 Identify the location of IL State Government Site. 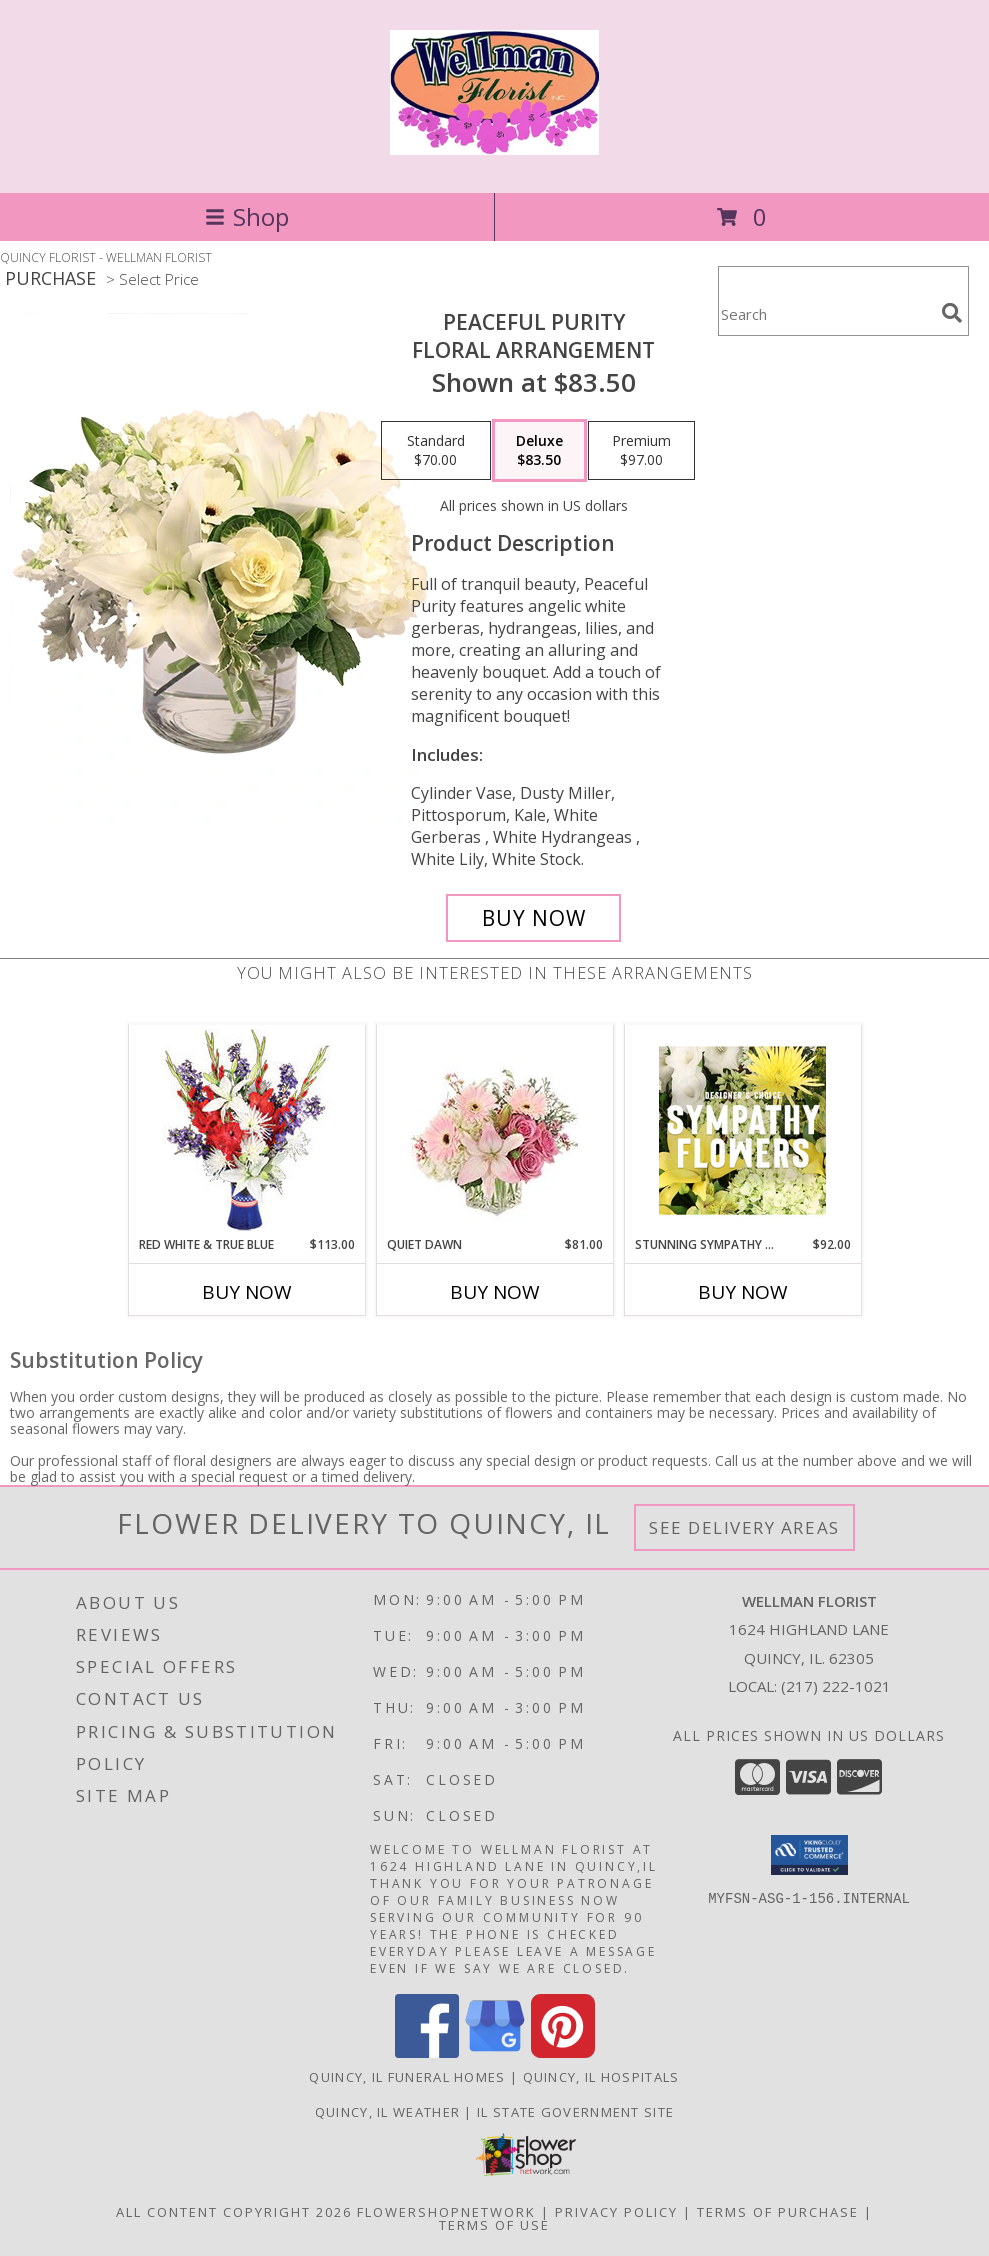
(575, 2112).